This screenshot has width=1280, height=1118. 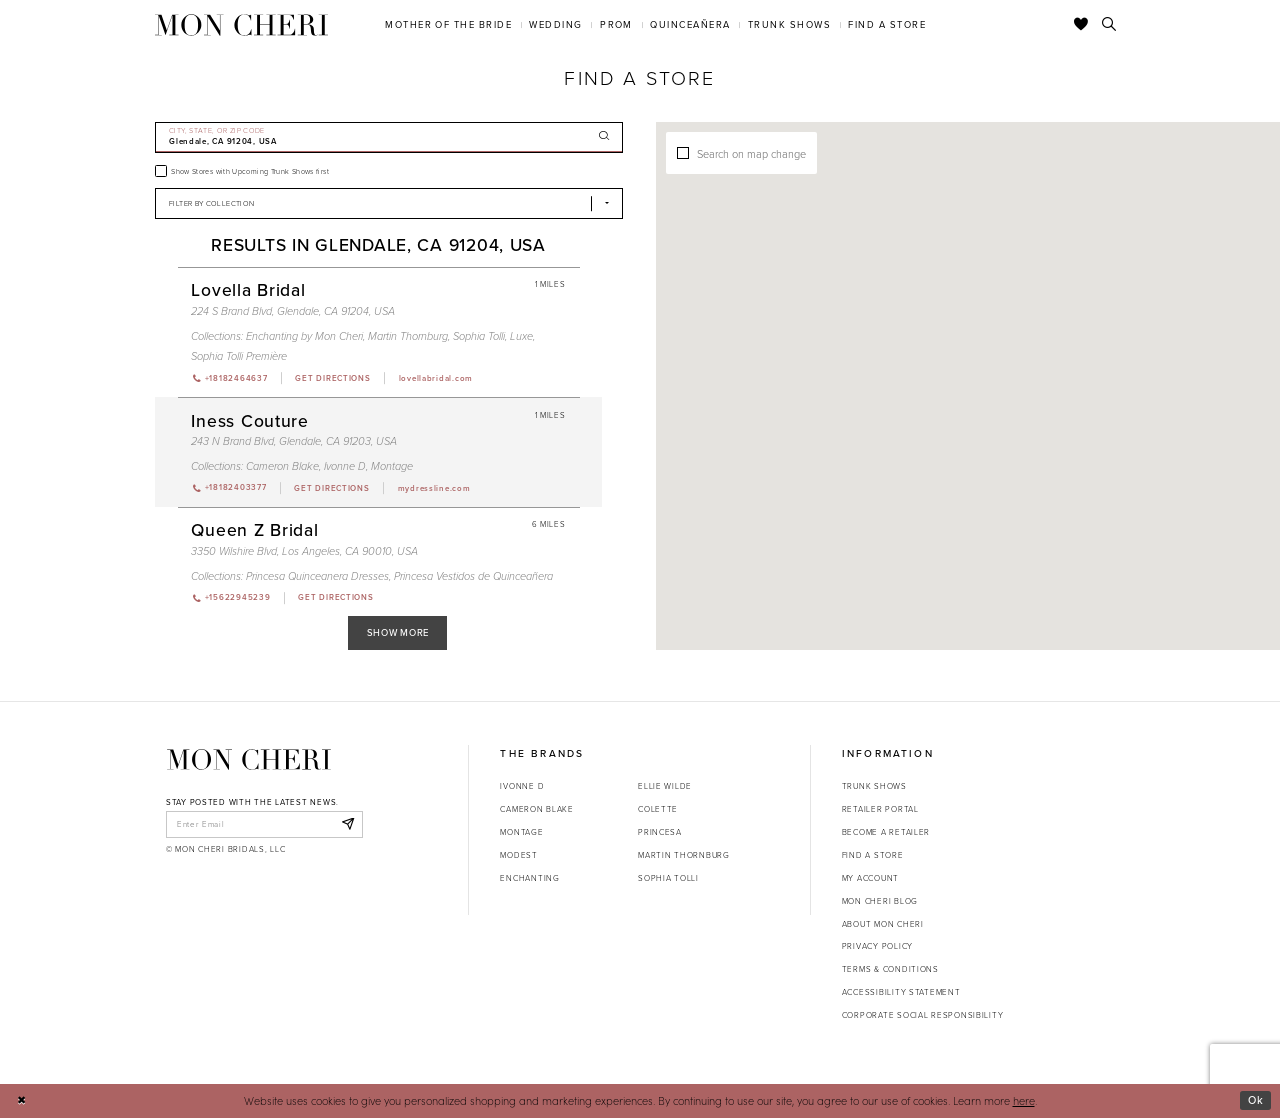 I want to click on [Toggle search], so click(x=1109, y=25).